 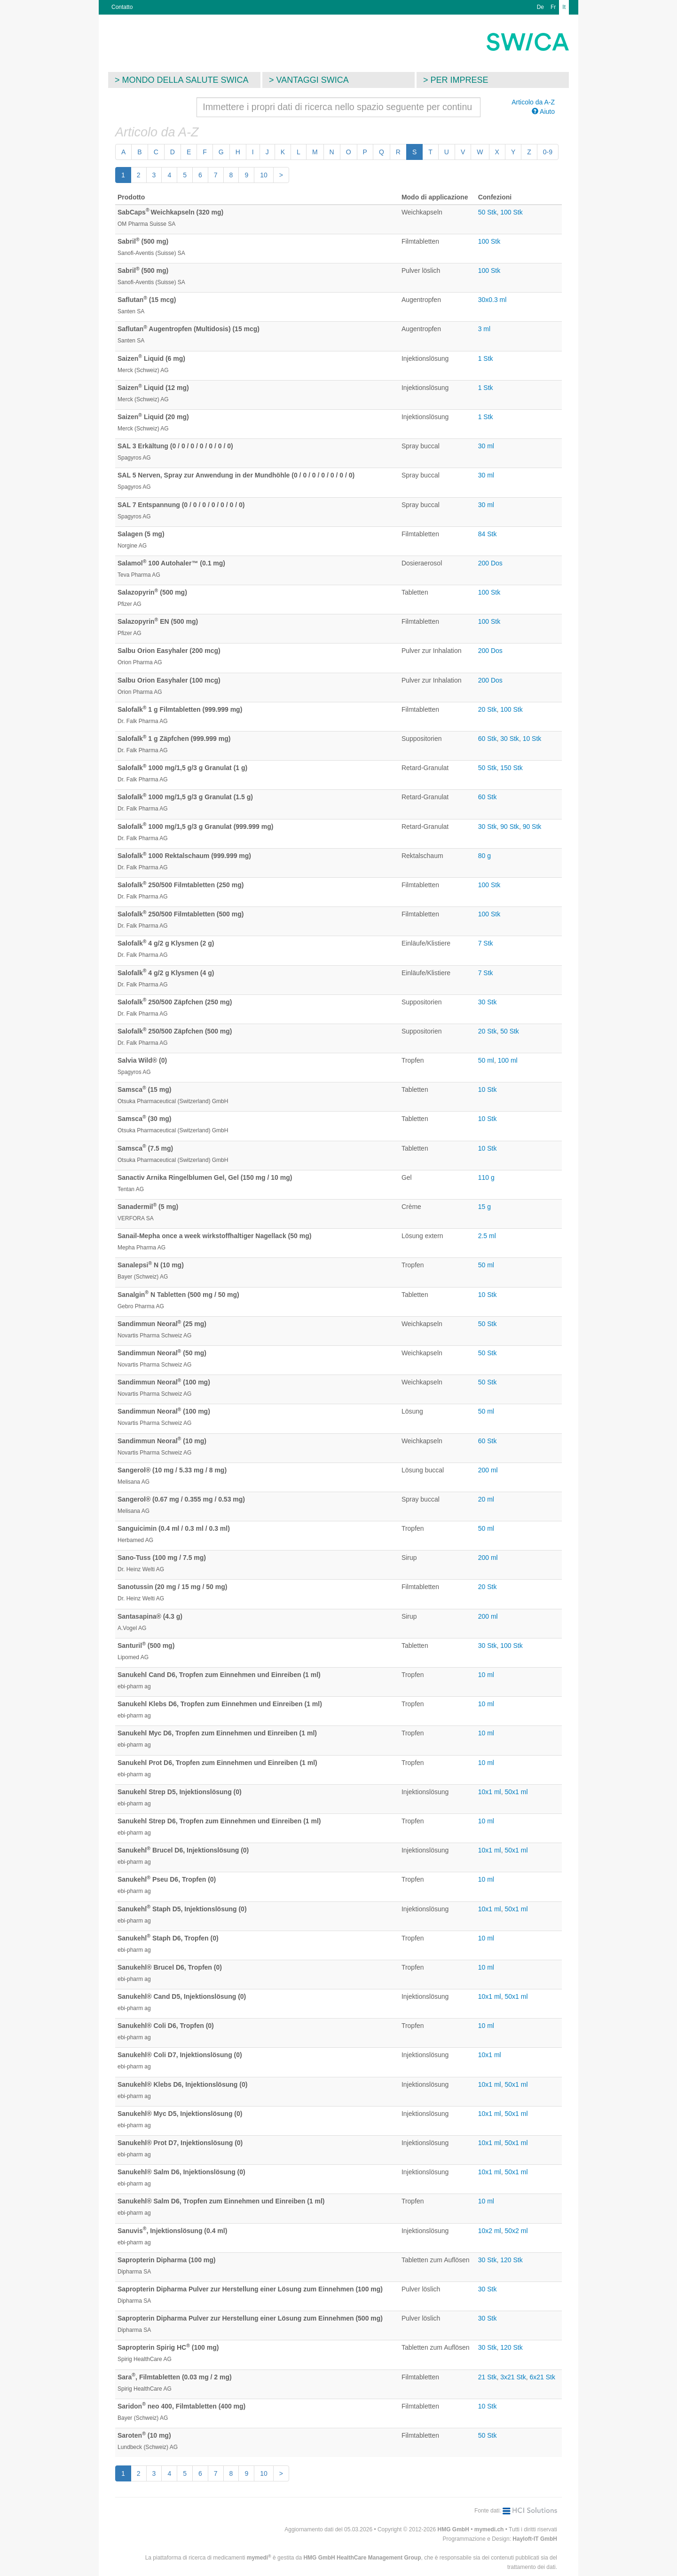 What do you see at coordinates (509, 738) in the screenshot?
I see `30 Stk` at bounding box center [509, 738].